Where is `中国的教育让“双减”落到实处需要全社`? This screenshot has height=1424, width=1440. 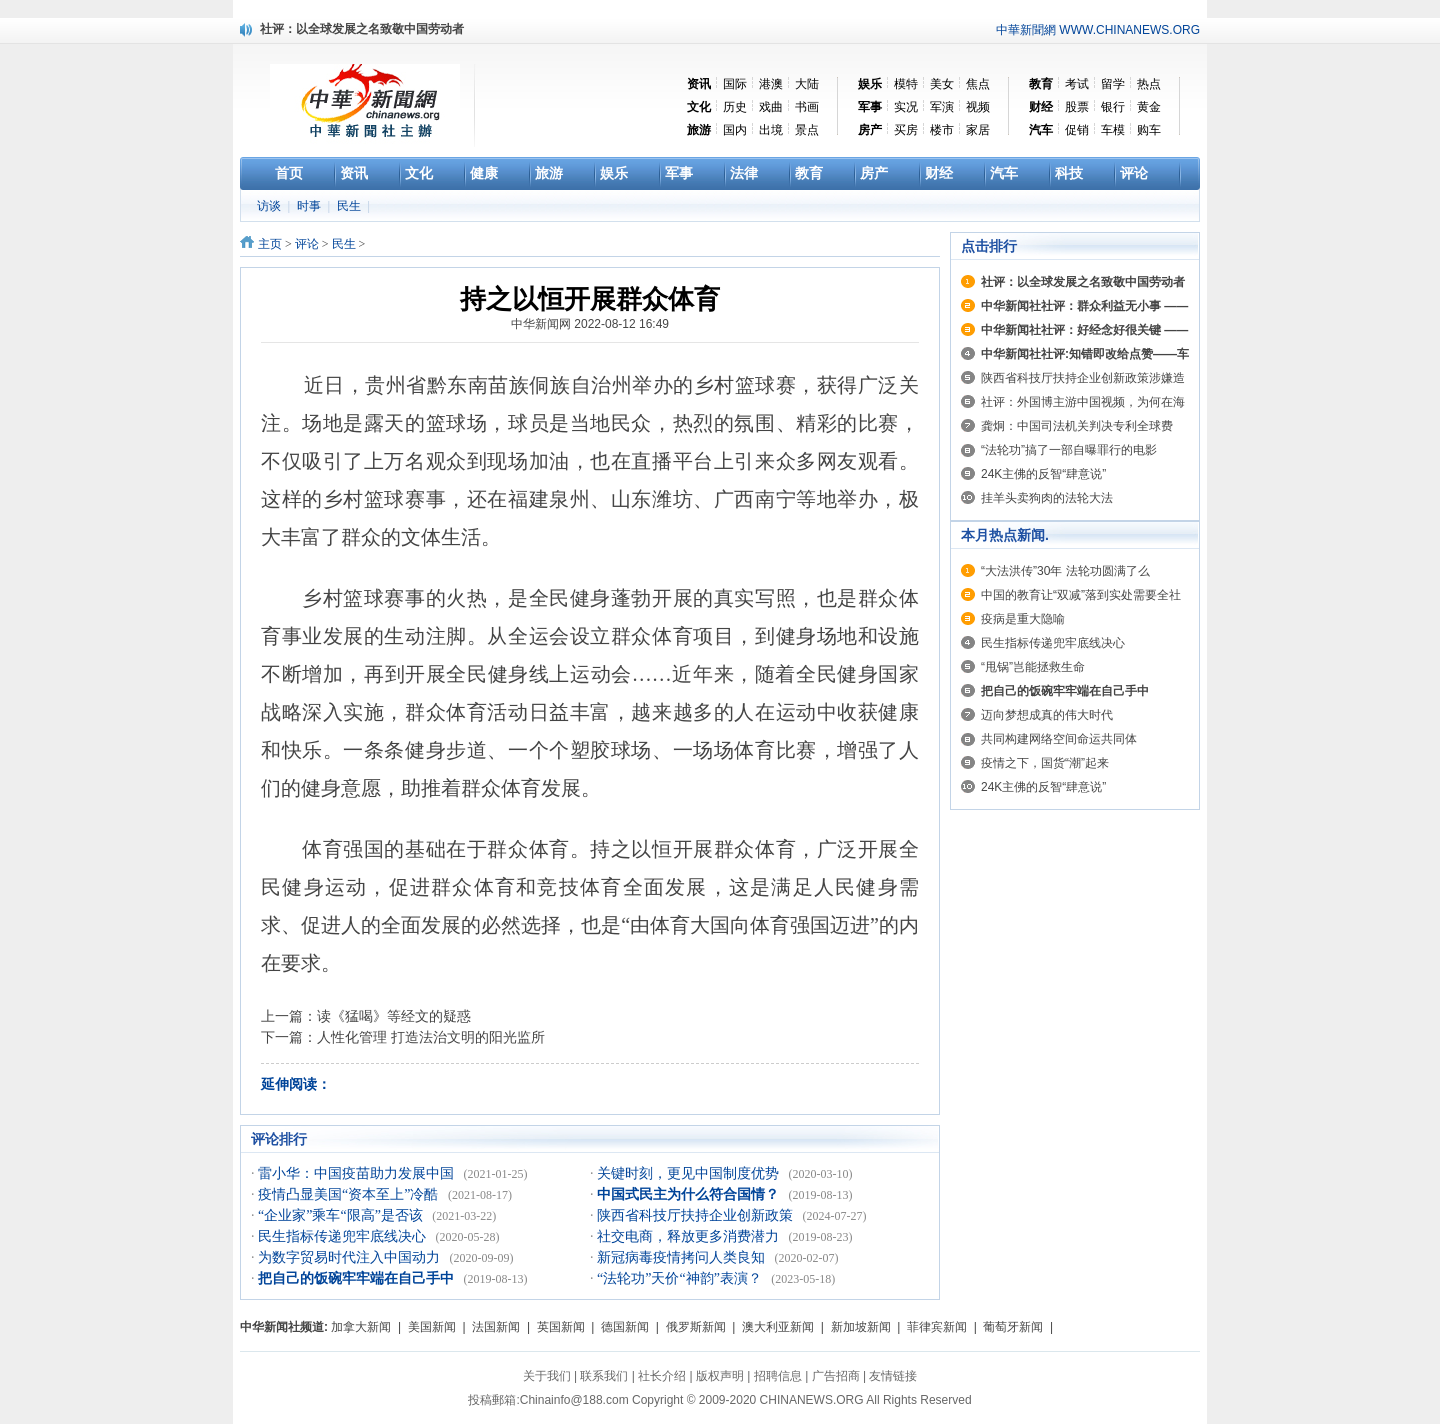 中国的教育让“双减”落到实处需要全社 is located at coordinates (1081, 595).